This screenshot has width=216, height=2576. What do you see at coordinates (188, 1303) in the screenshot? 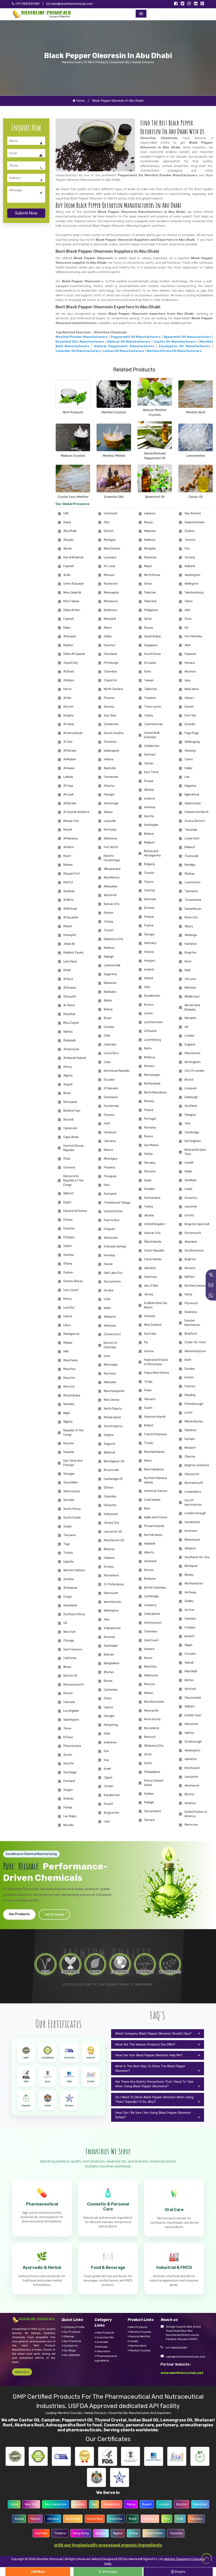
I see `Plymouth` at bounding box center [188, 1303].